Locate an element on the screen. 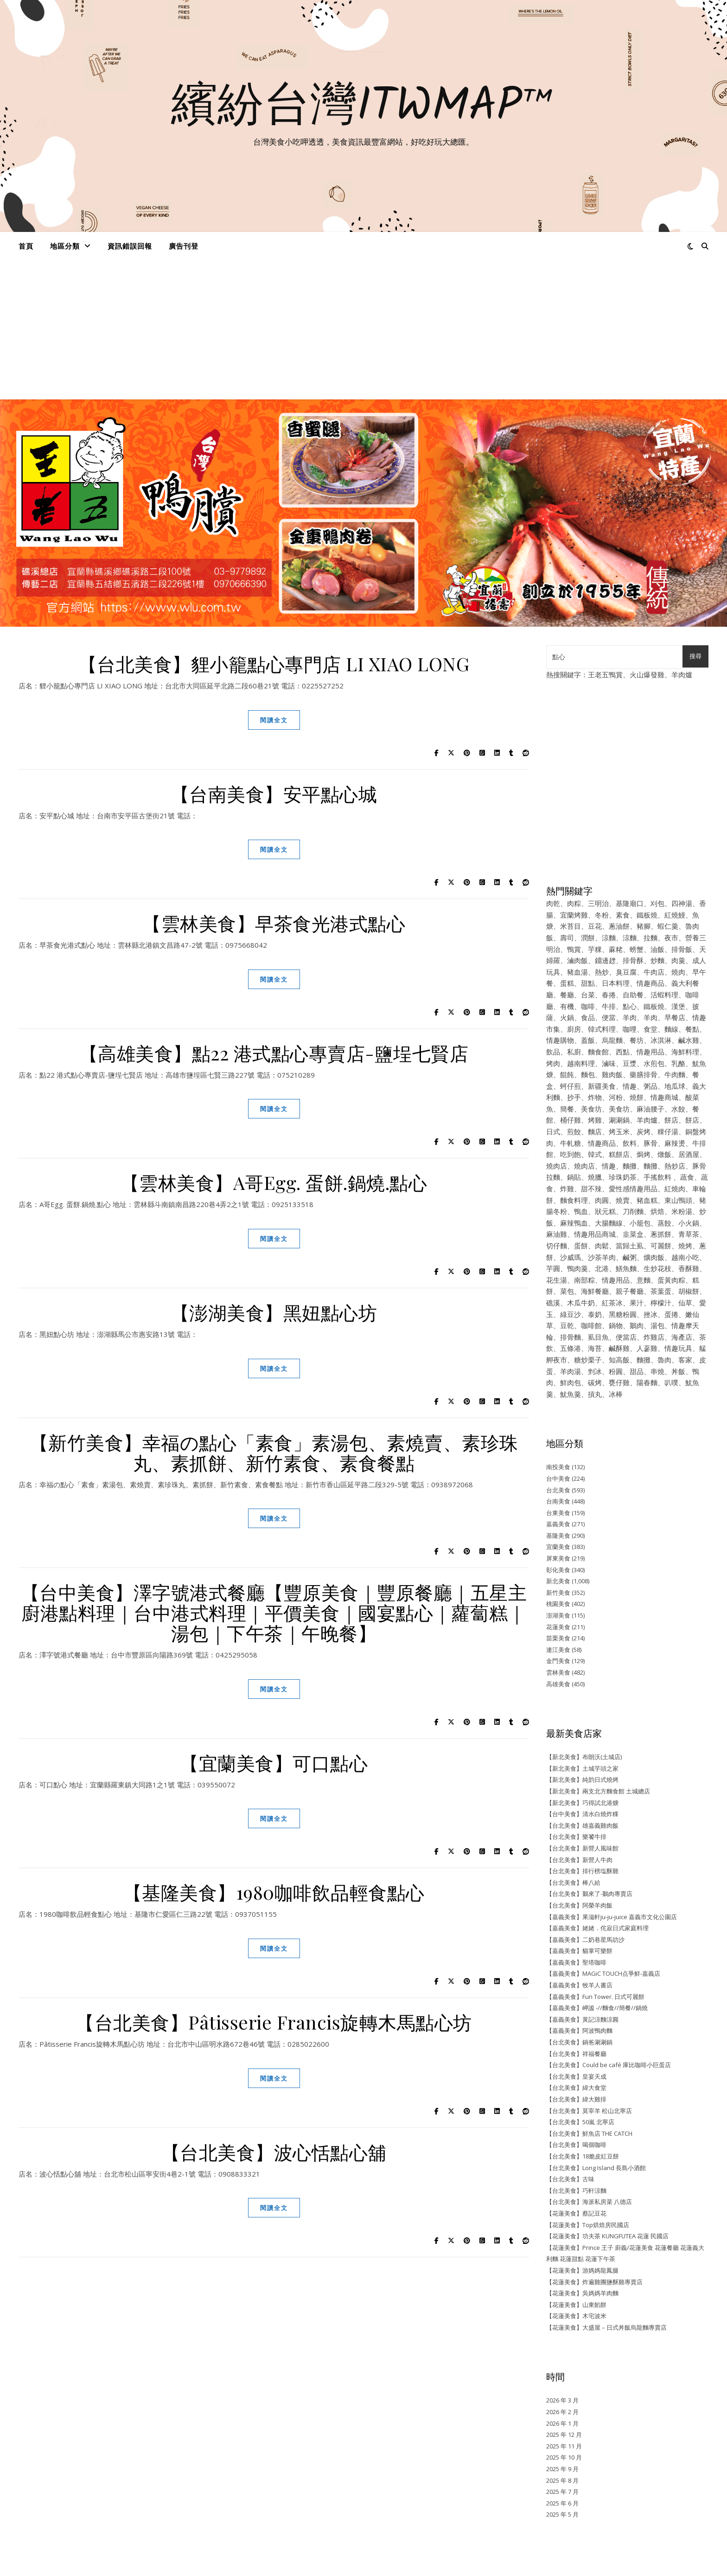  可麗餅 is located at coordinates (660, 1245).